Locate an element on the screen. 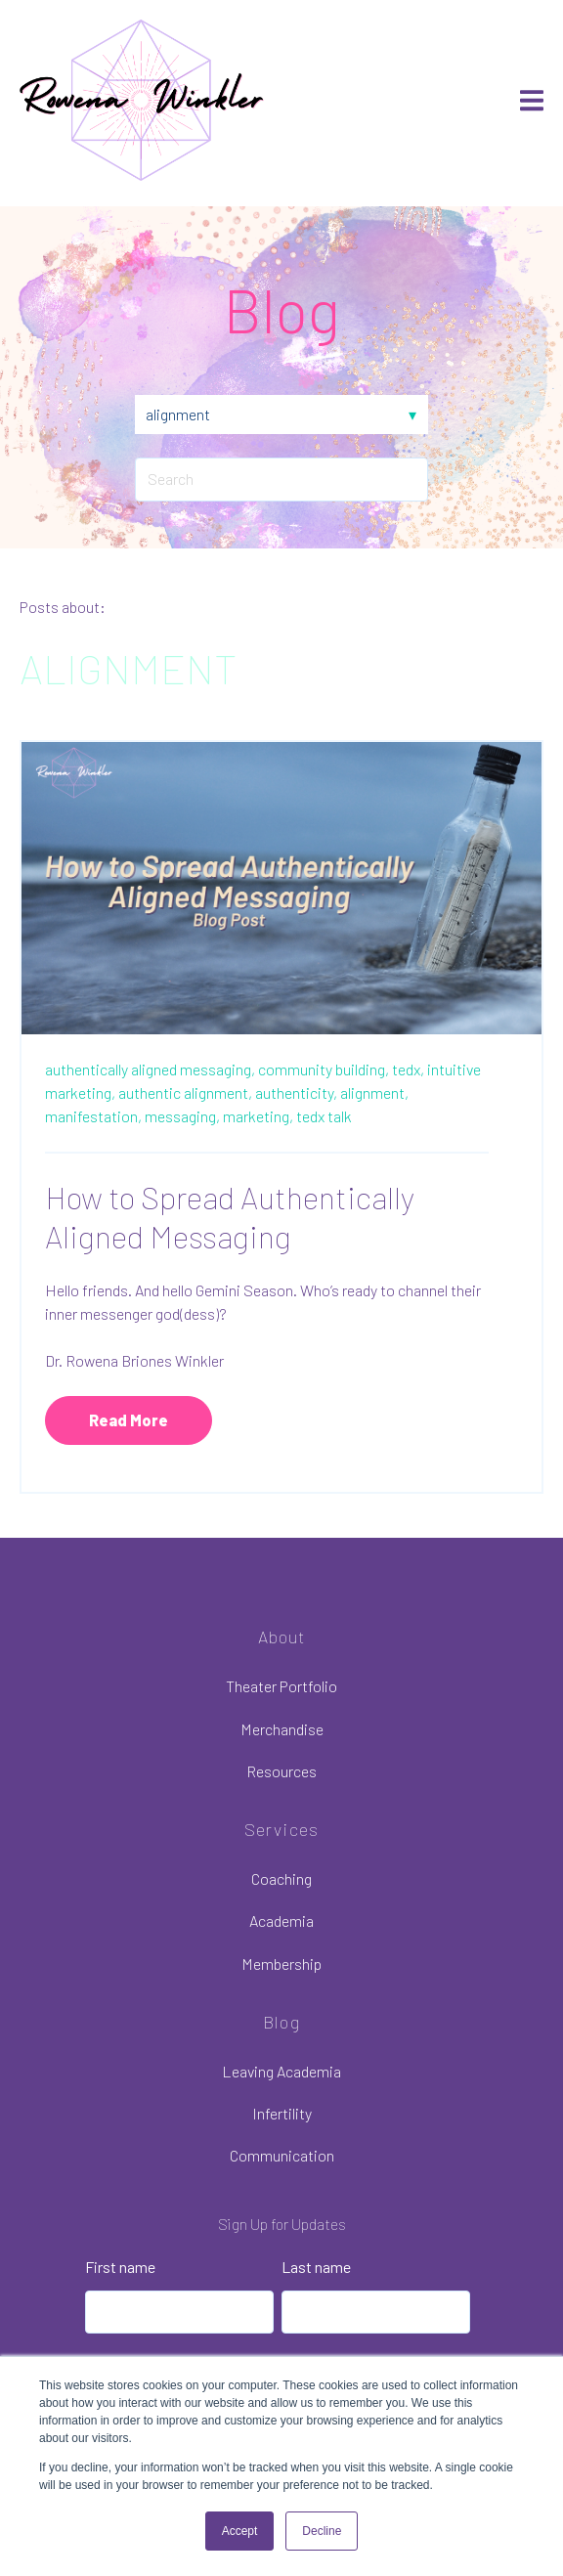 The image size is (563, 2576). community building, is located at coordinates (323, 1069).